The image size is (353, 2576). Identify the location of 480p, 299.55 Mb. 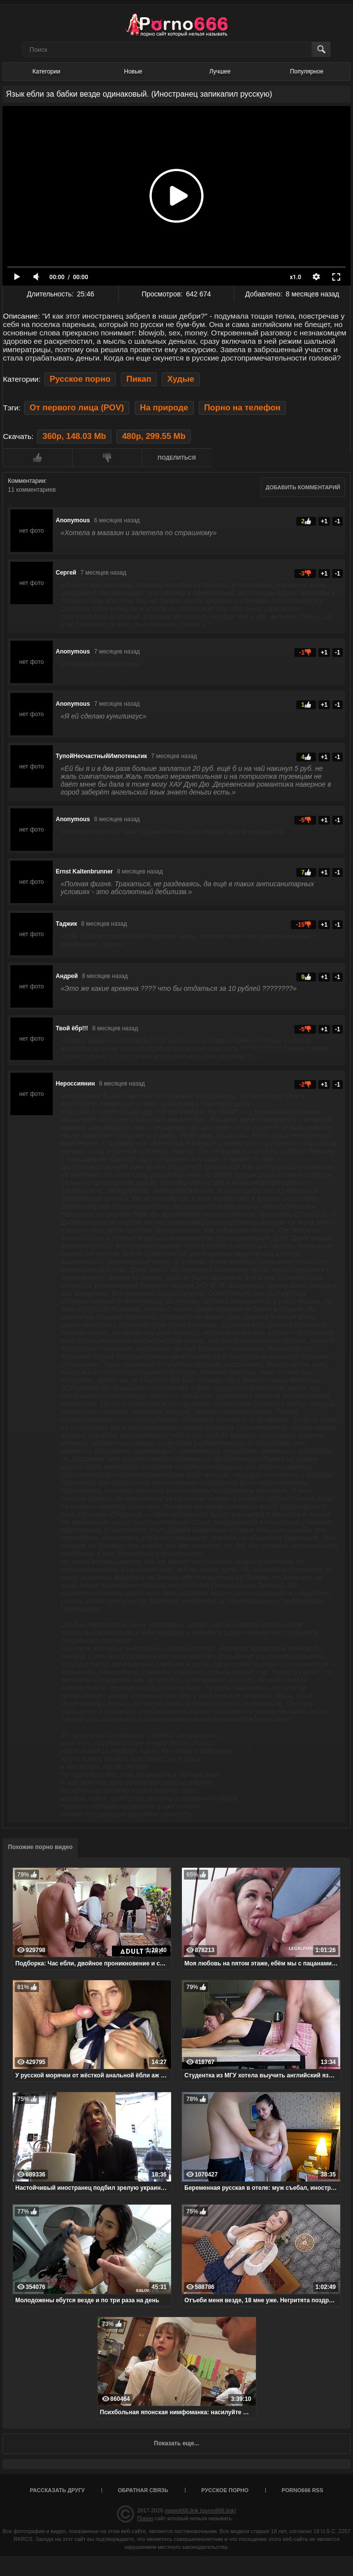
(153, 436).